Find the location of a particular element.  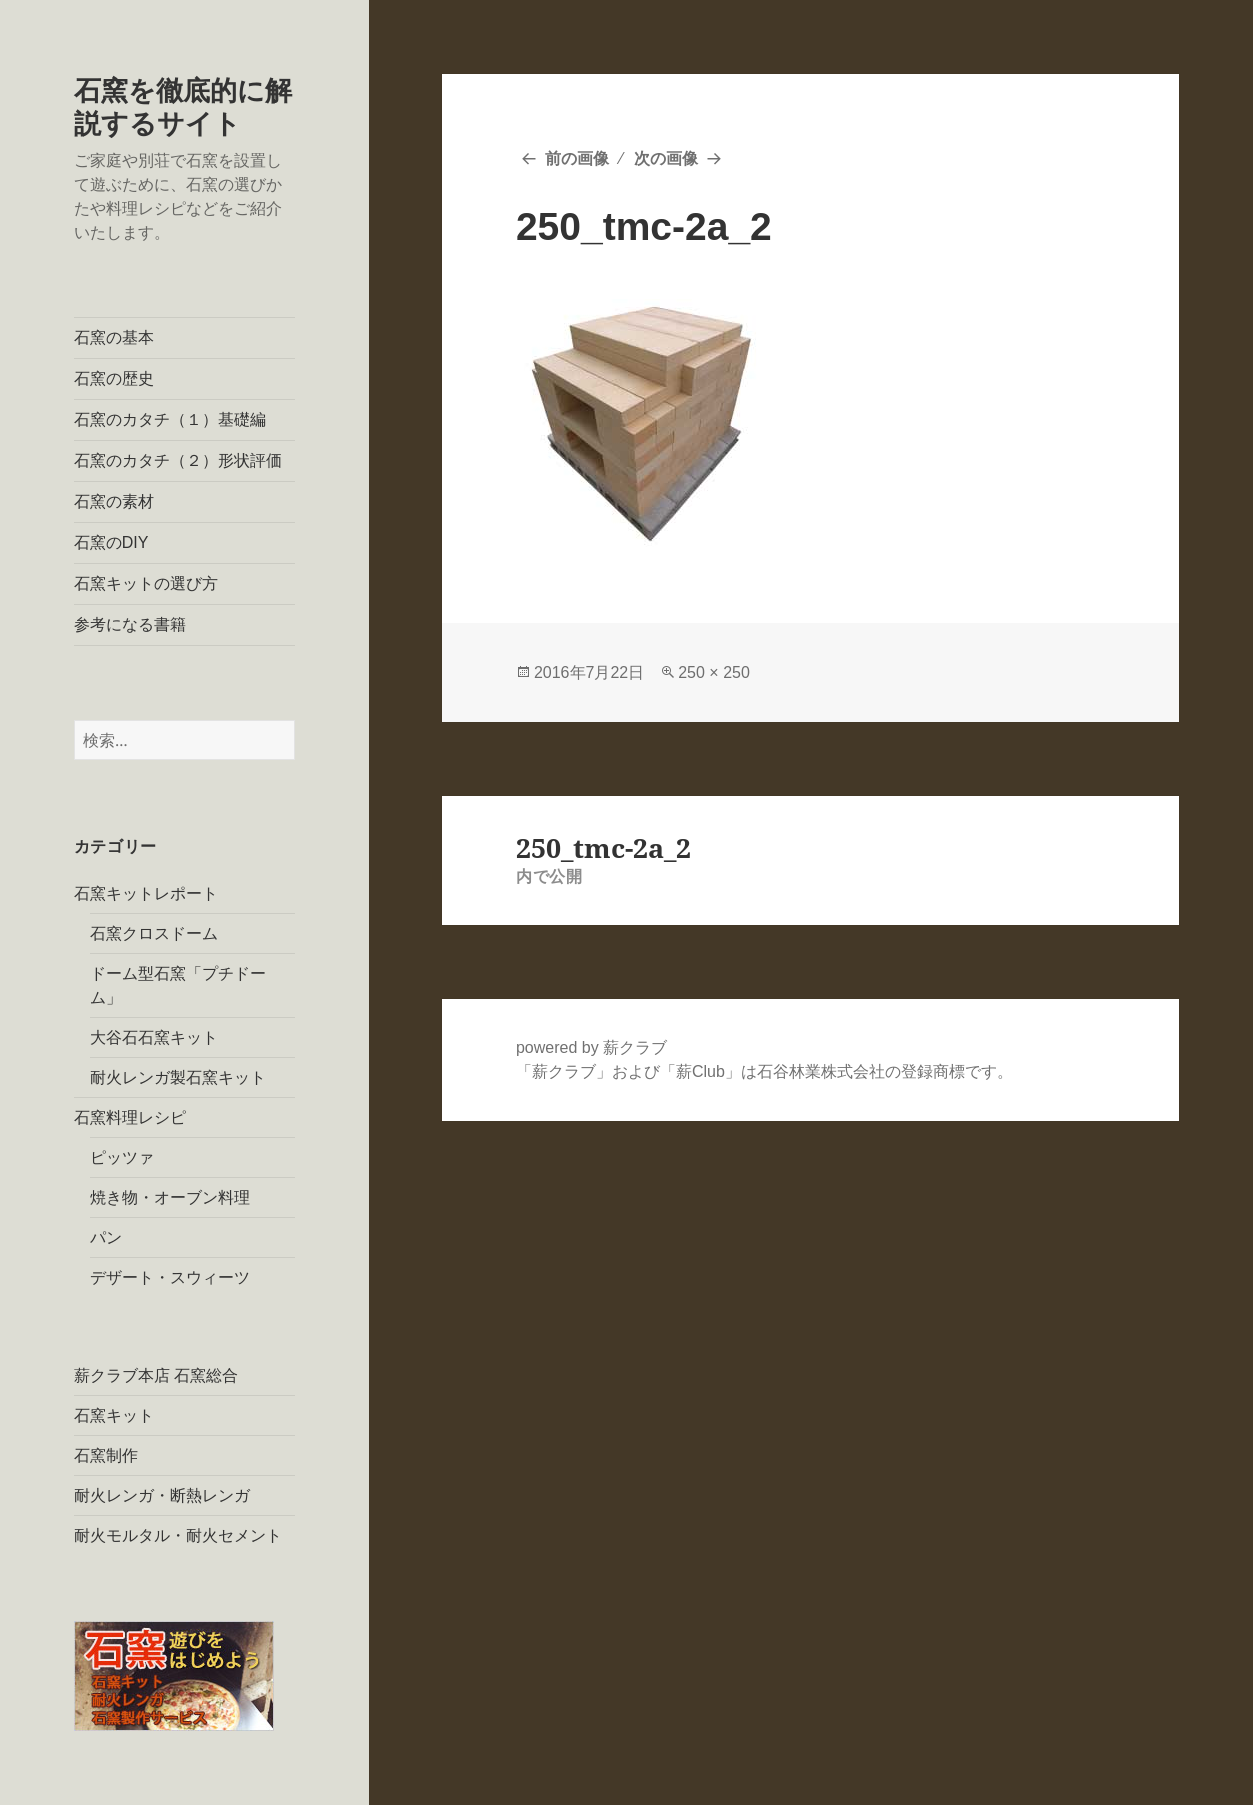

250 × 250 is located at coordinates (714, 672).